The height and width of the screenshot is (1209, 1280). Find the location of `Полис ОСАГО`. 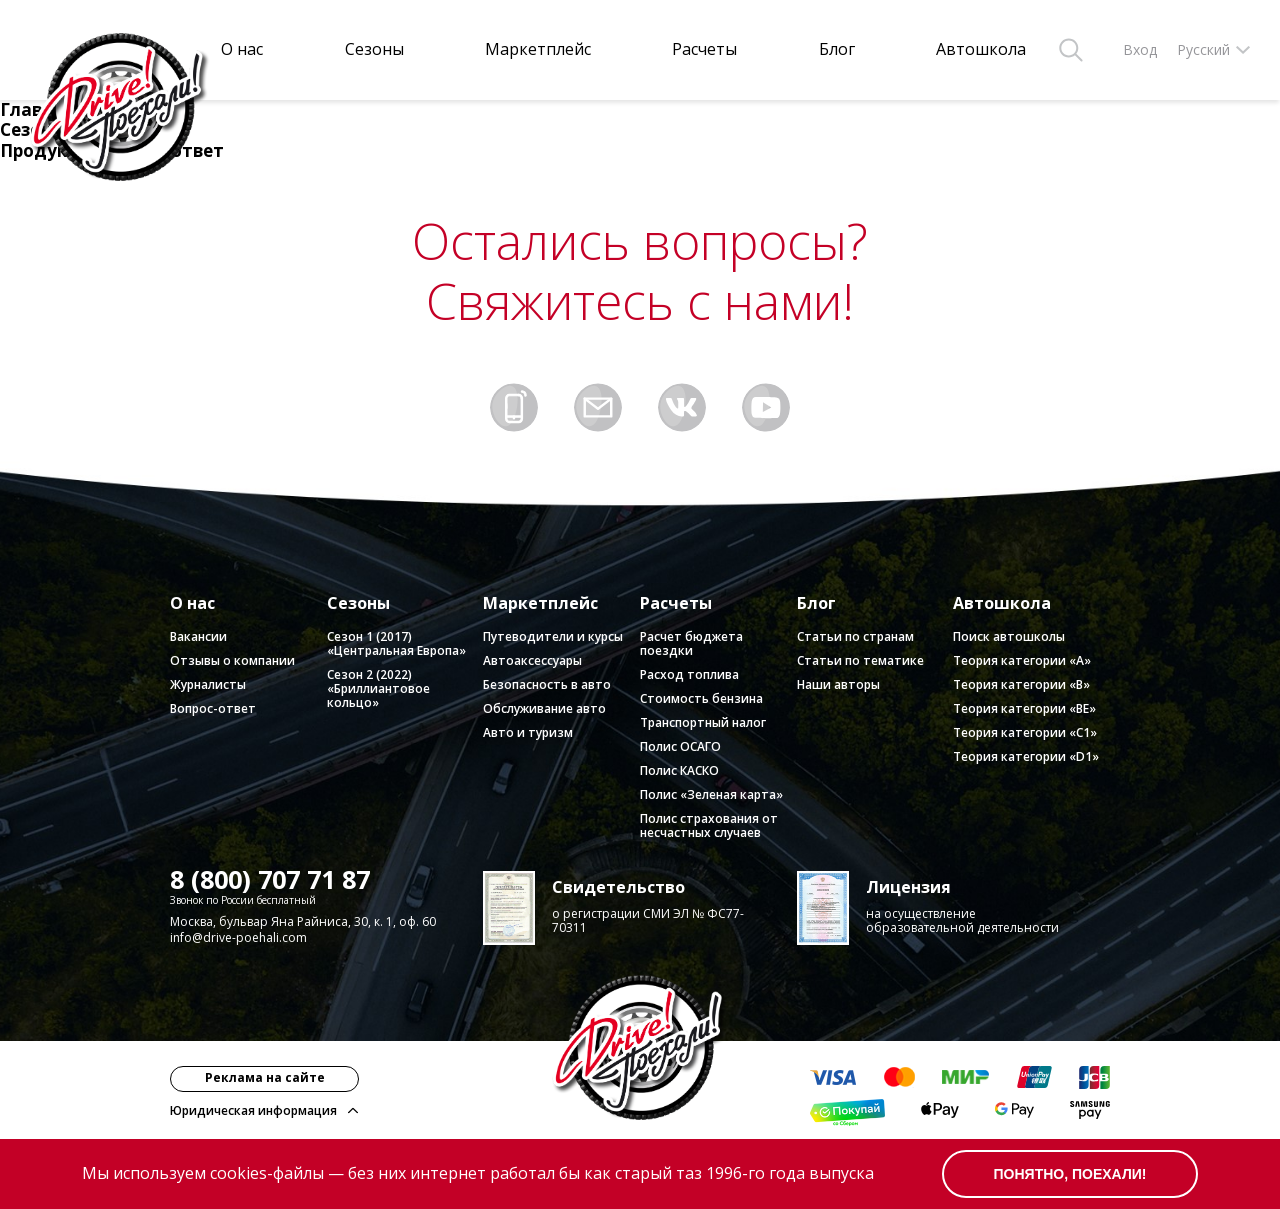

Полис ОСАГО is located at coordinates (680, 746).